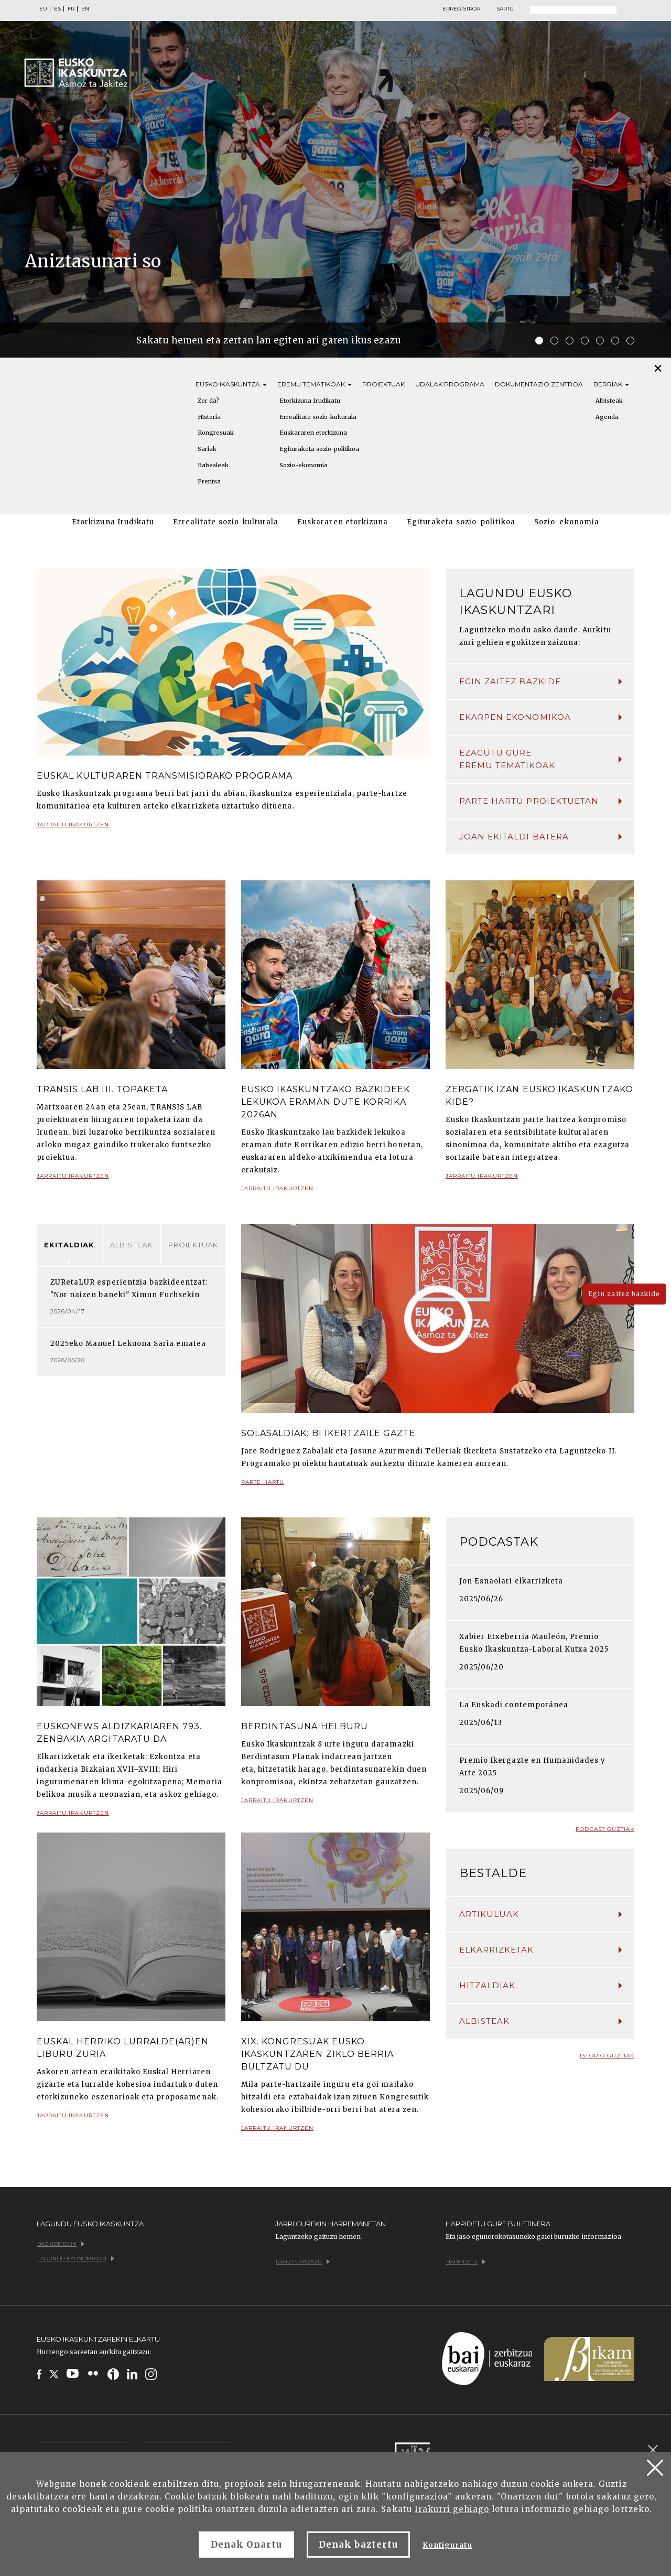  I want to click on Konfiguratu, so click(447, 2545).